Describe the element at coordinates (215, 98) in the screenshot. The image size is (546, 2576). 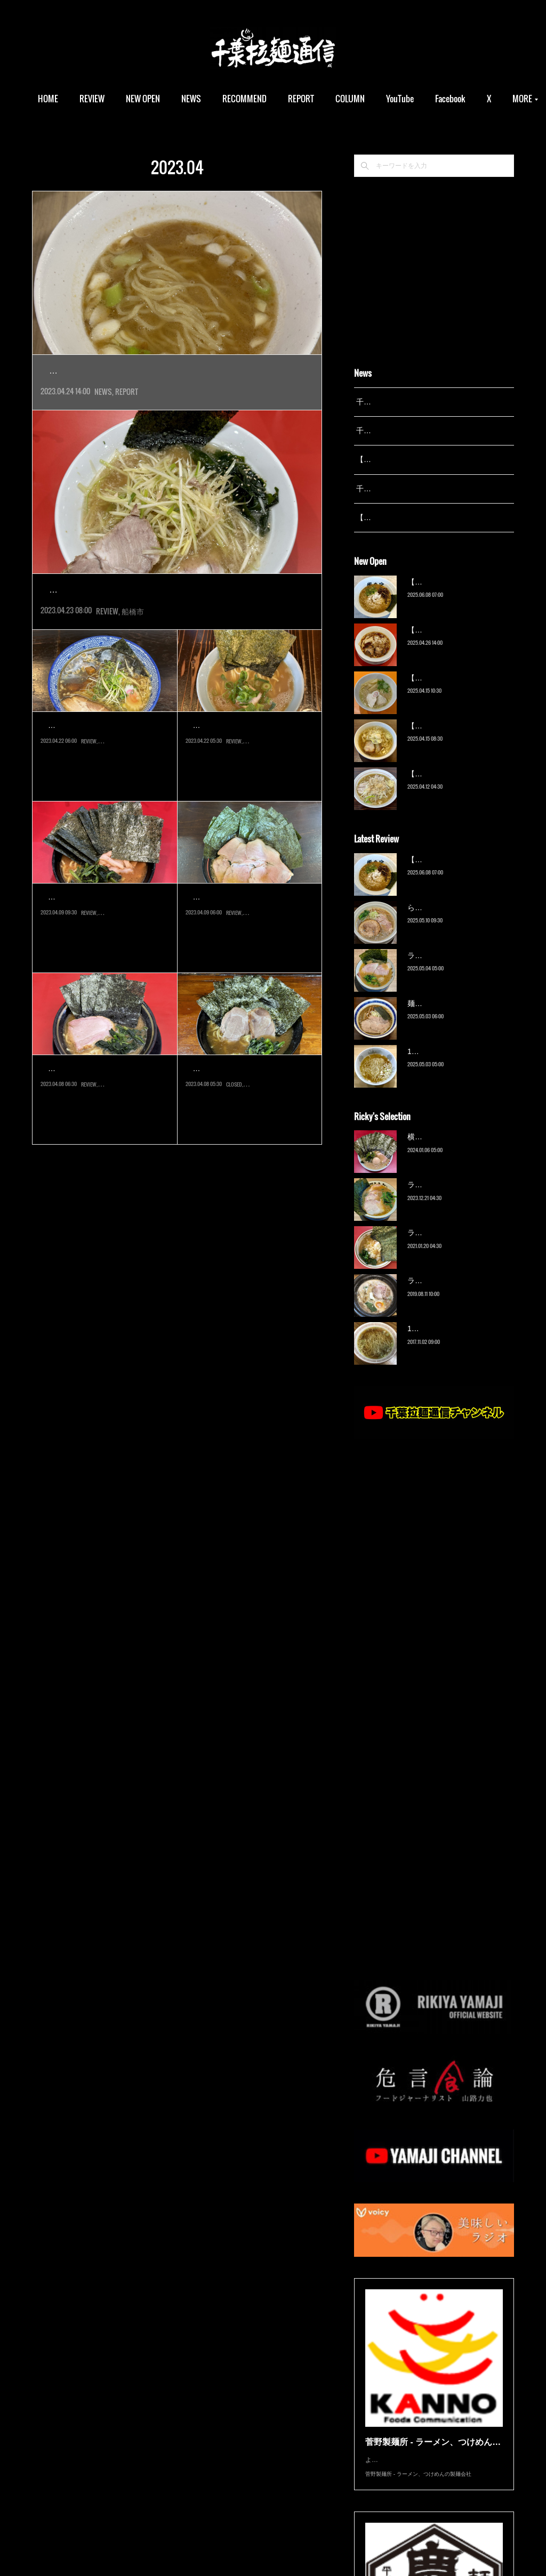
I see `NEWS` at that location.